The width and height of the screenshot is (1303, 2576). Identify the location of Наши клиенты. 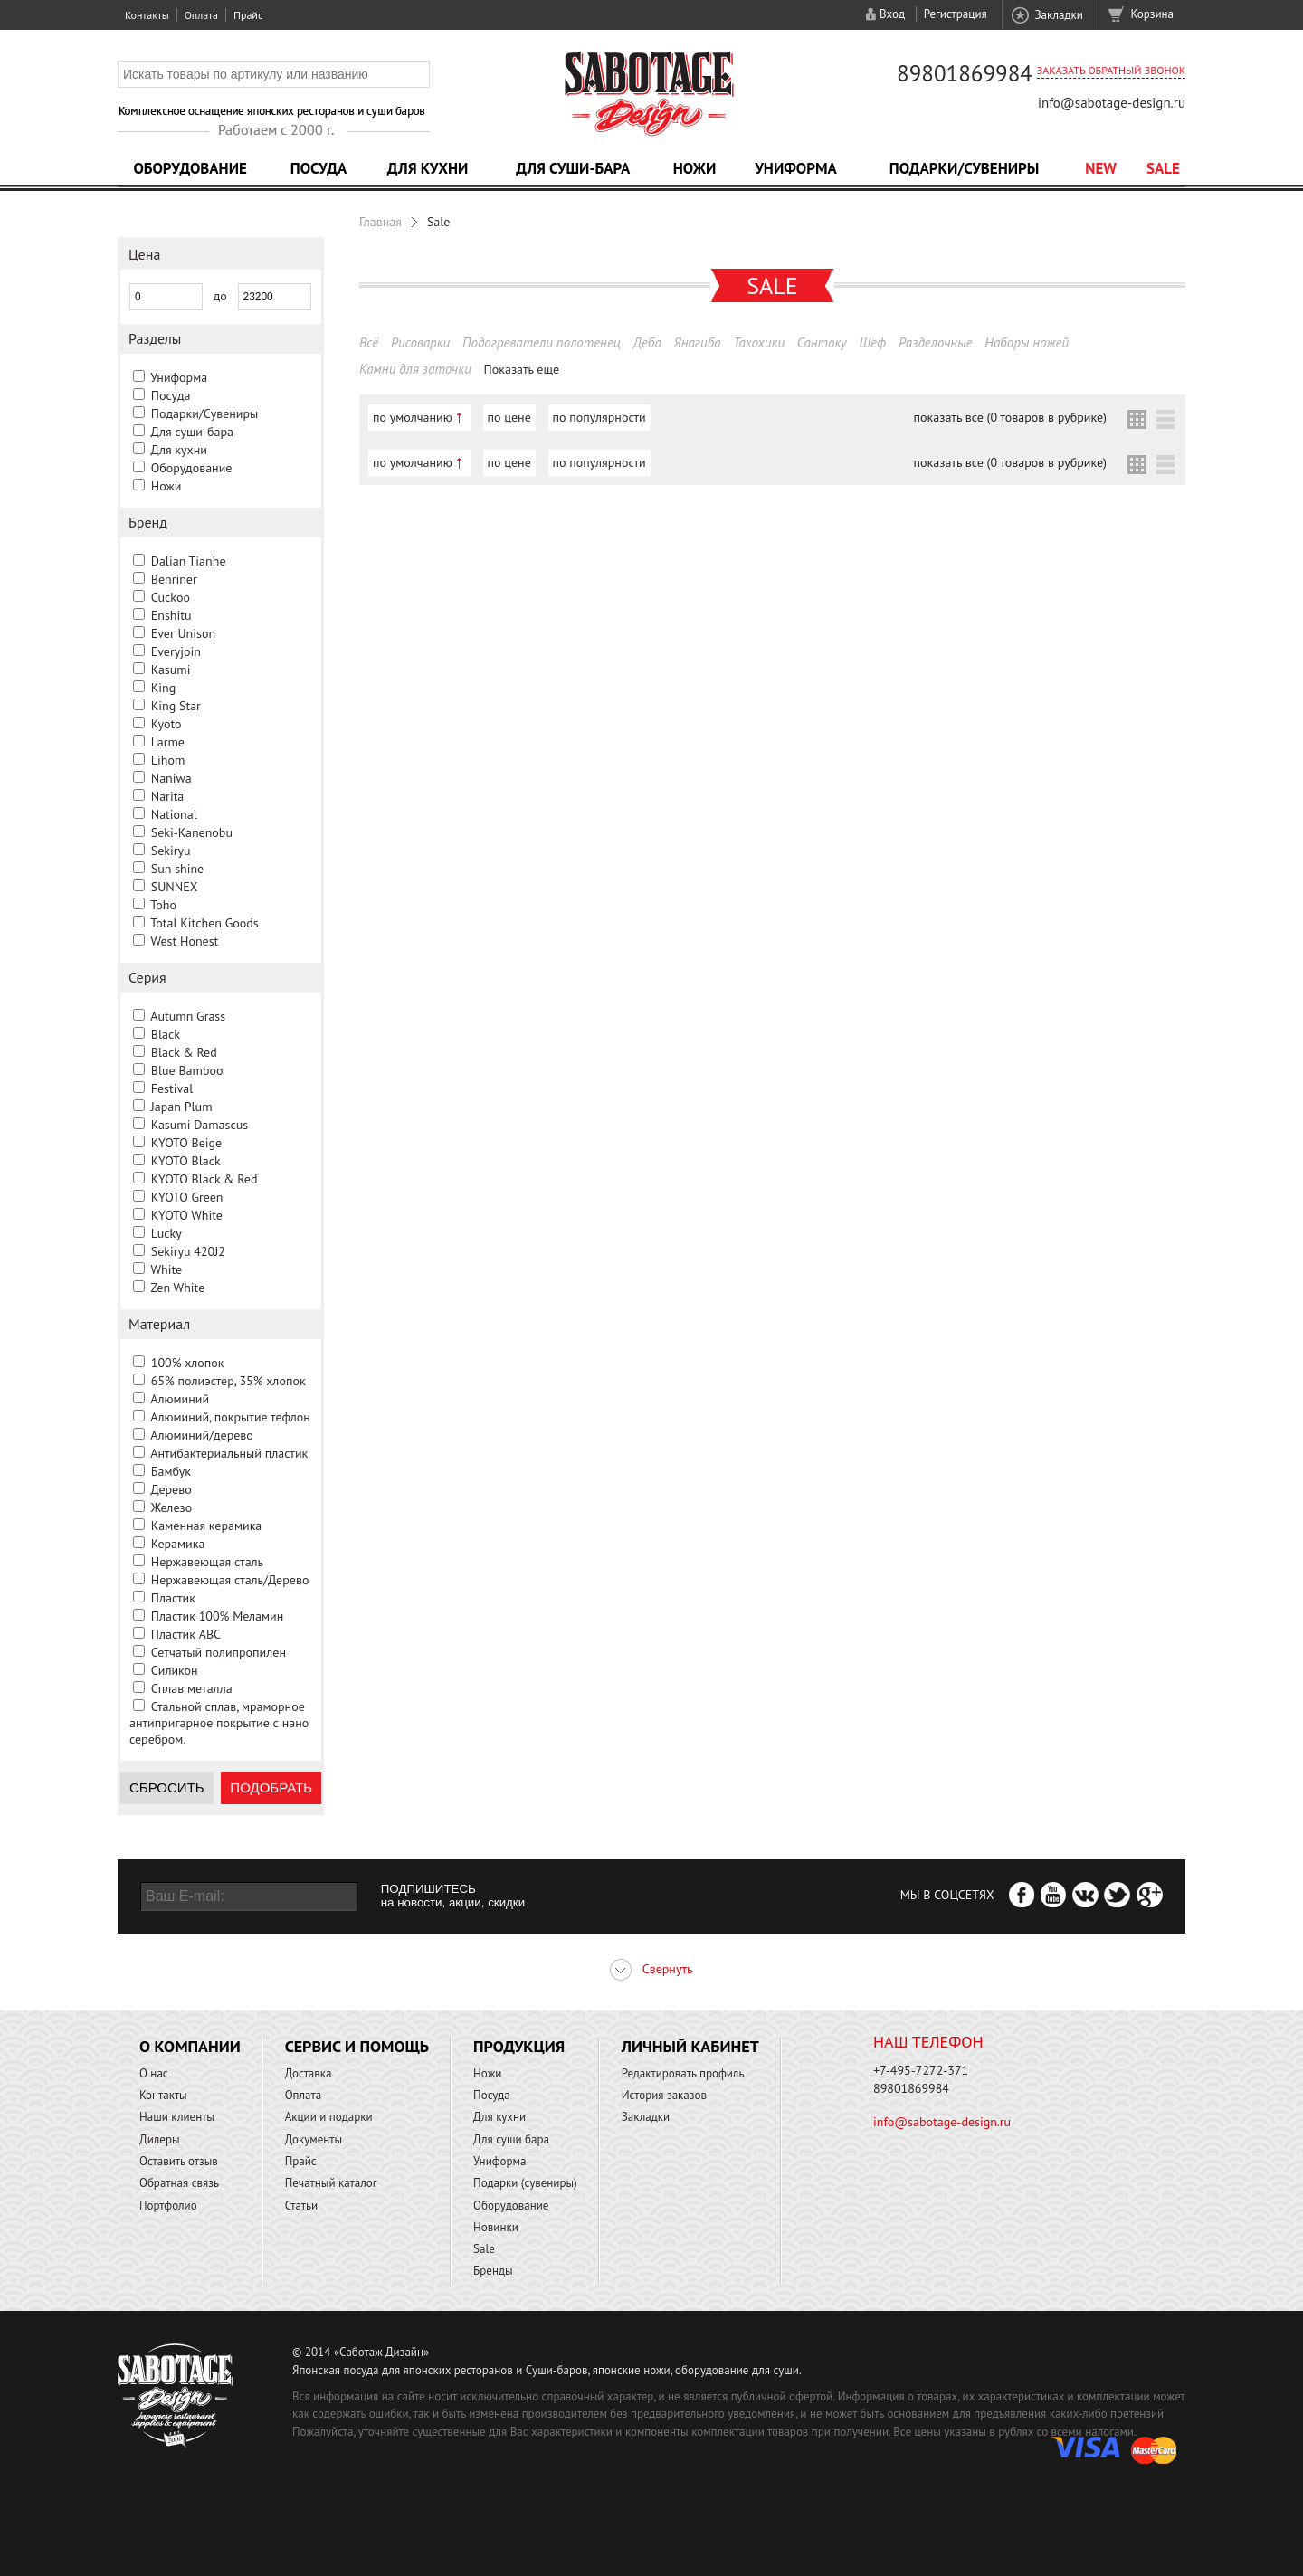
(176, 2116).